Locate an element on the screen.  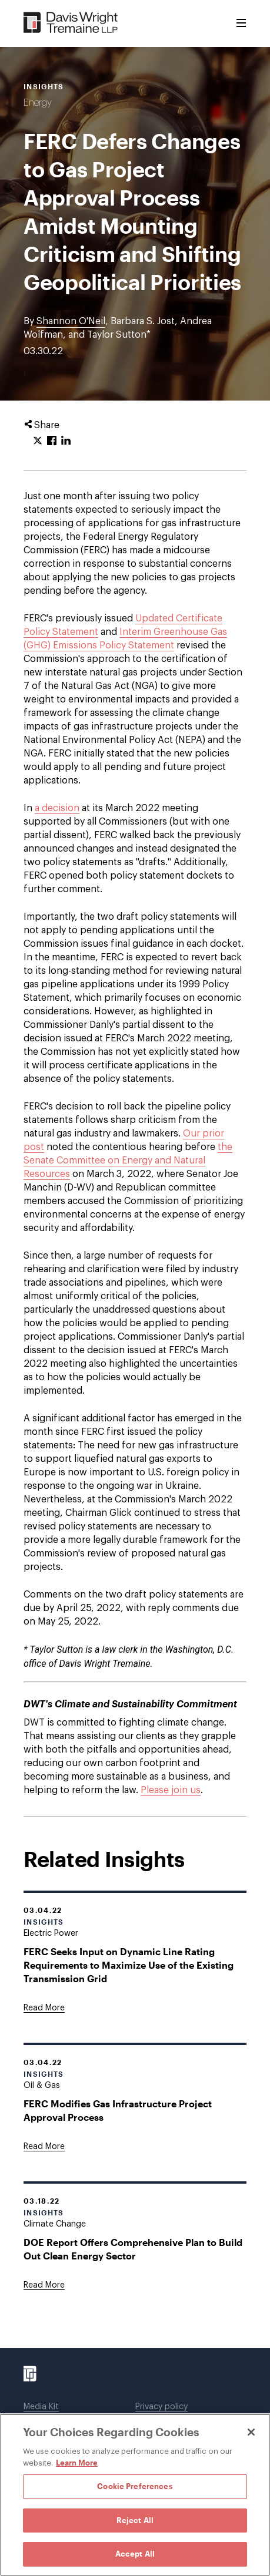
[Goes to DOE Report Offers Comprehensive Plan to Build Out Clean Energy Sector] is located at coordinates (44, 2285).